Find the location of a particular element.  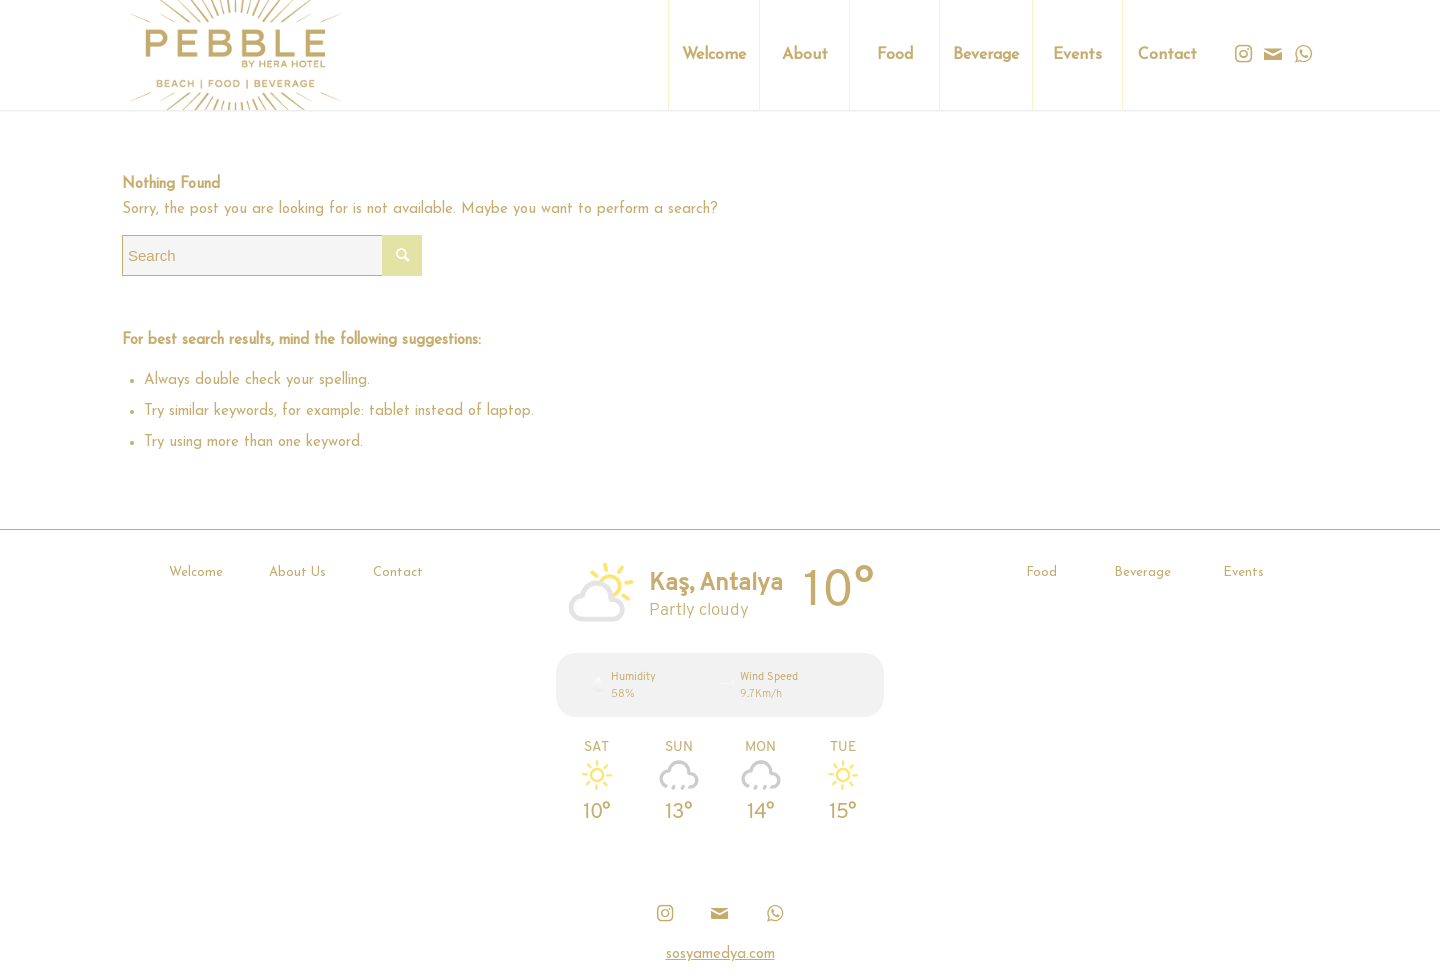

sosyamedya.com is located at coordinates (720, 954).